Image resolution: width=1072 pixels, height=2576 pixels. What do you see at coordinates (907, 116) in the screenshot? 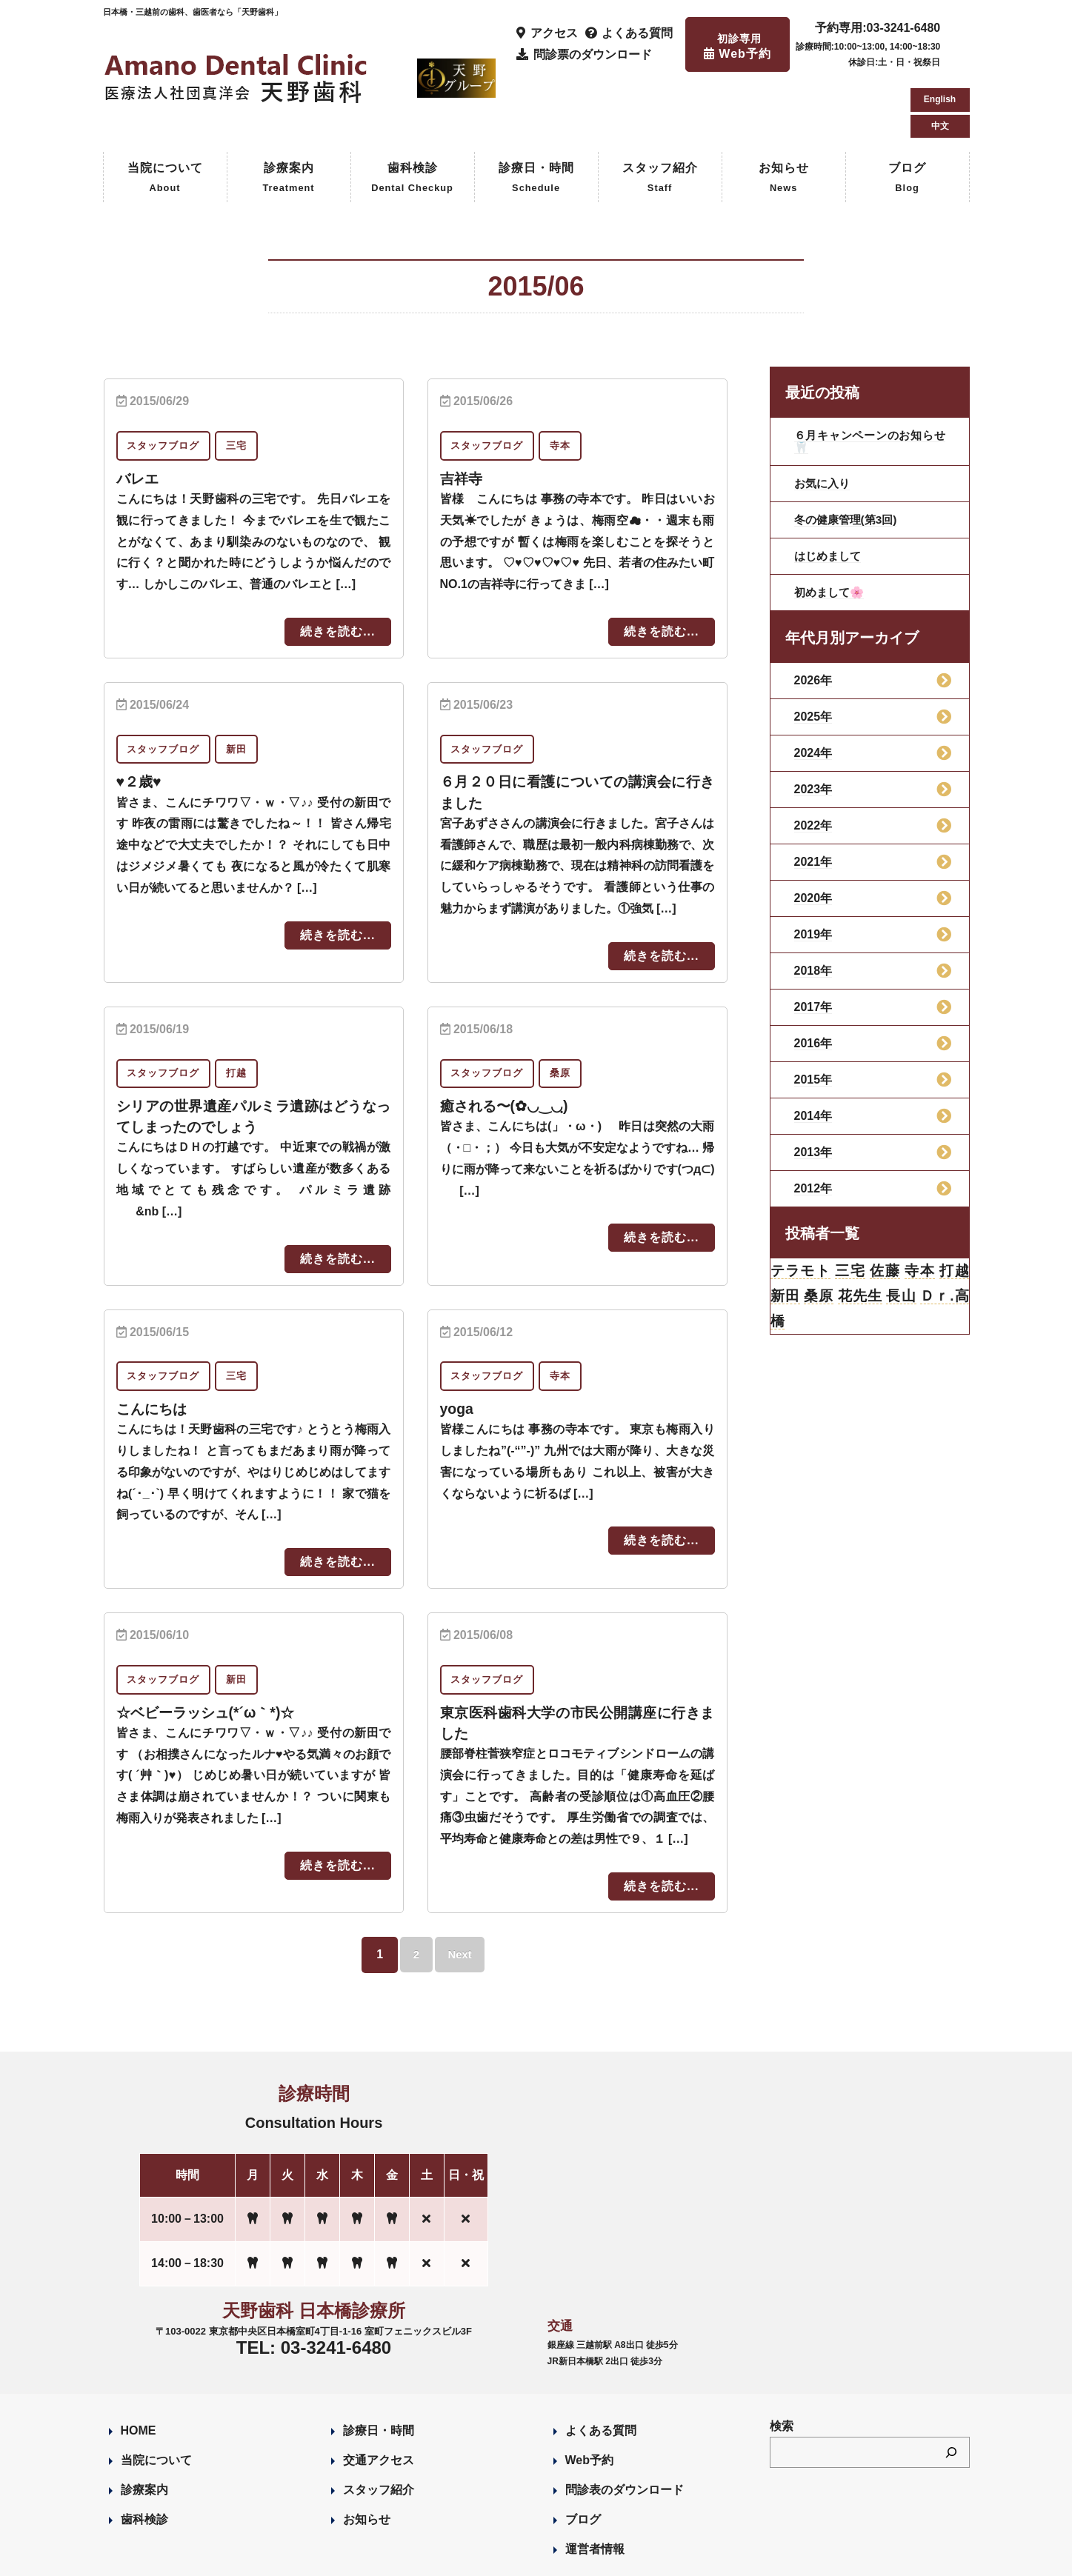
I see `ブログ` at bounding box center [907, 116].